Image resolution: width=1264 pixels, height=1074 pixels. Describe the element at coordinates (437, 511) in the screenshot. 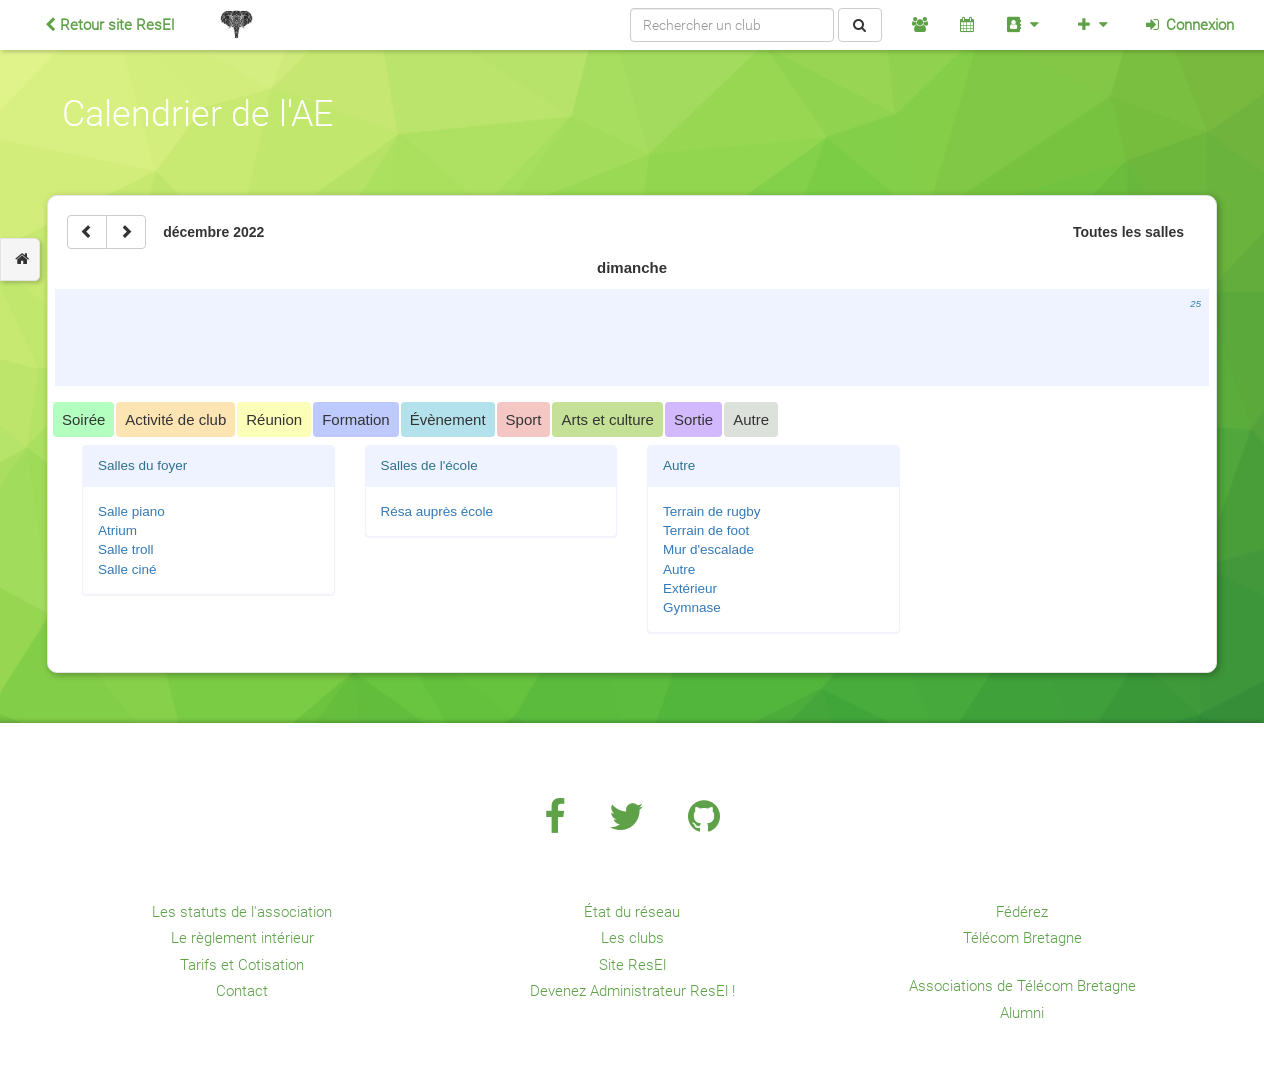

I see `Résa auprès école` at that location.